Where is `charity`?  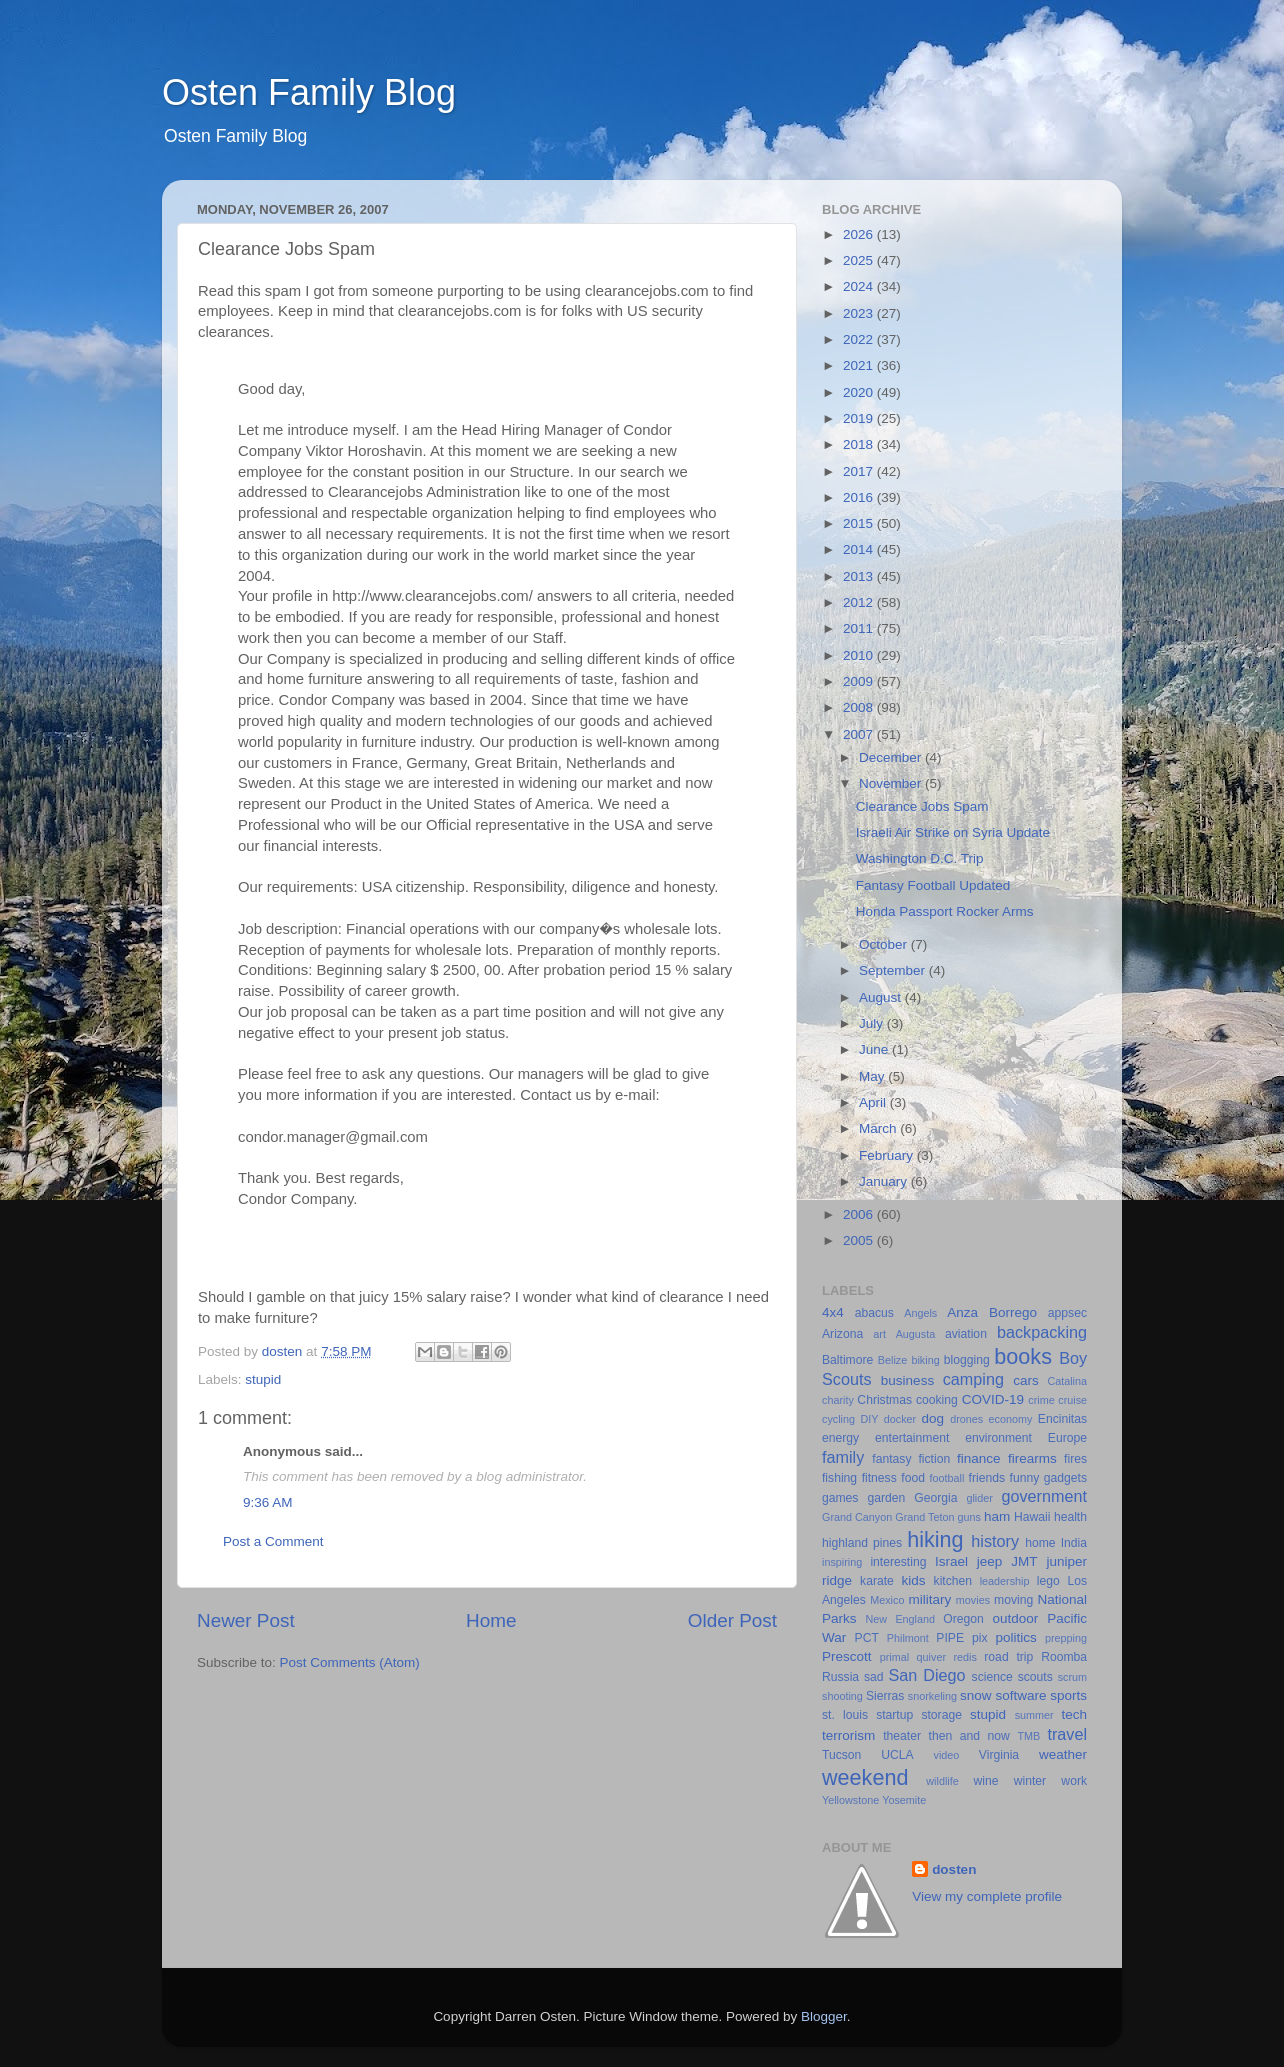 charity is located at coordinates (838, 1400).